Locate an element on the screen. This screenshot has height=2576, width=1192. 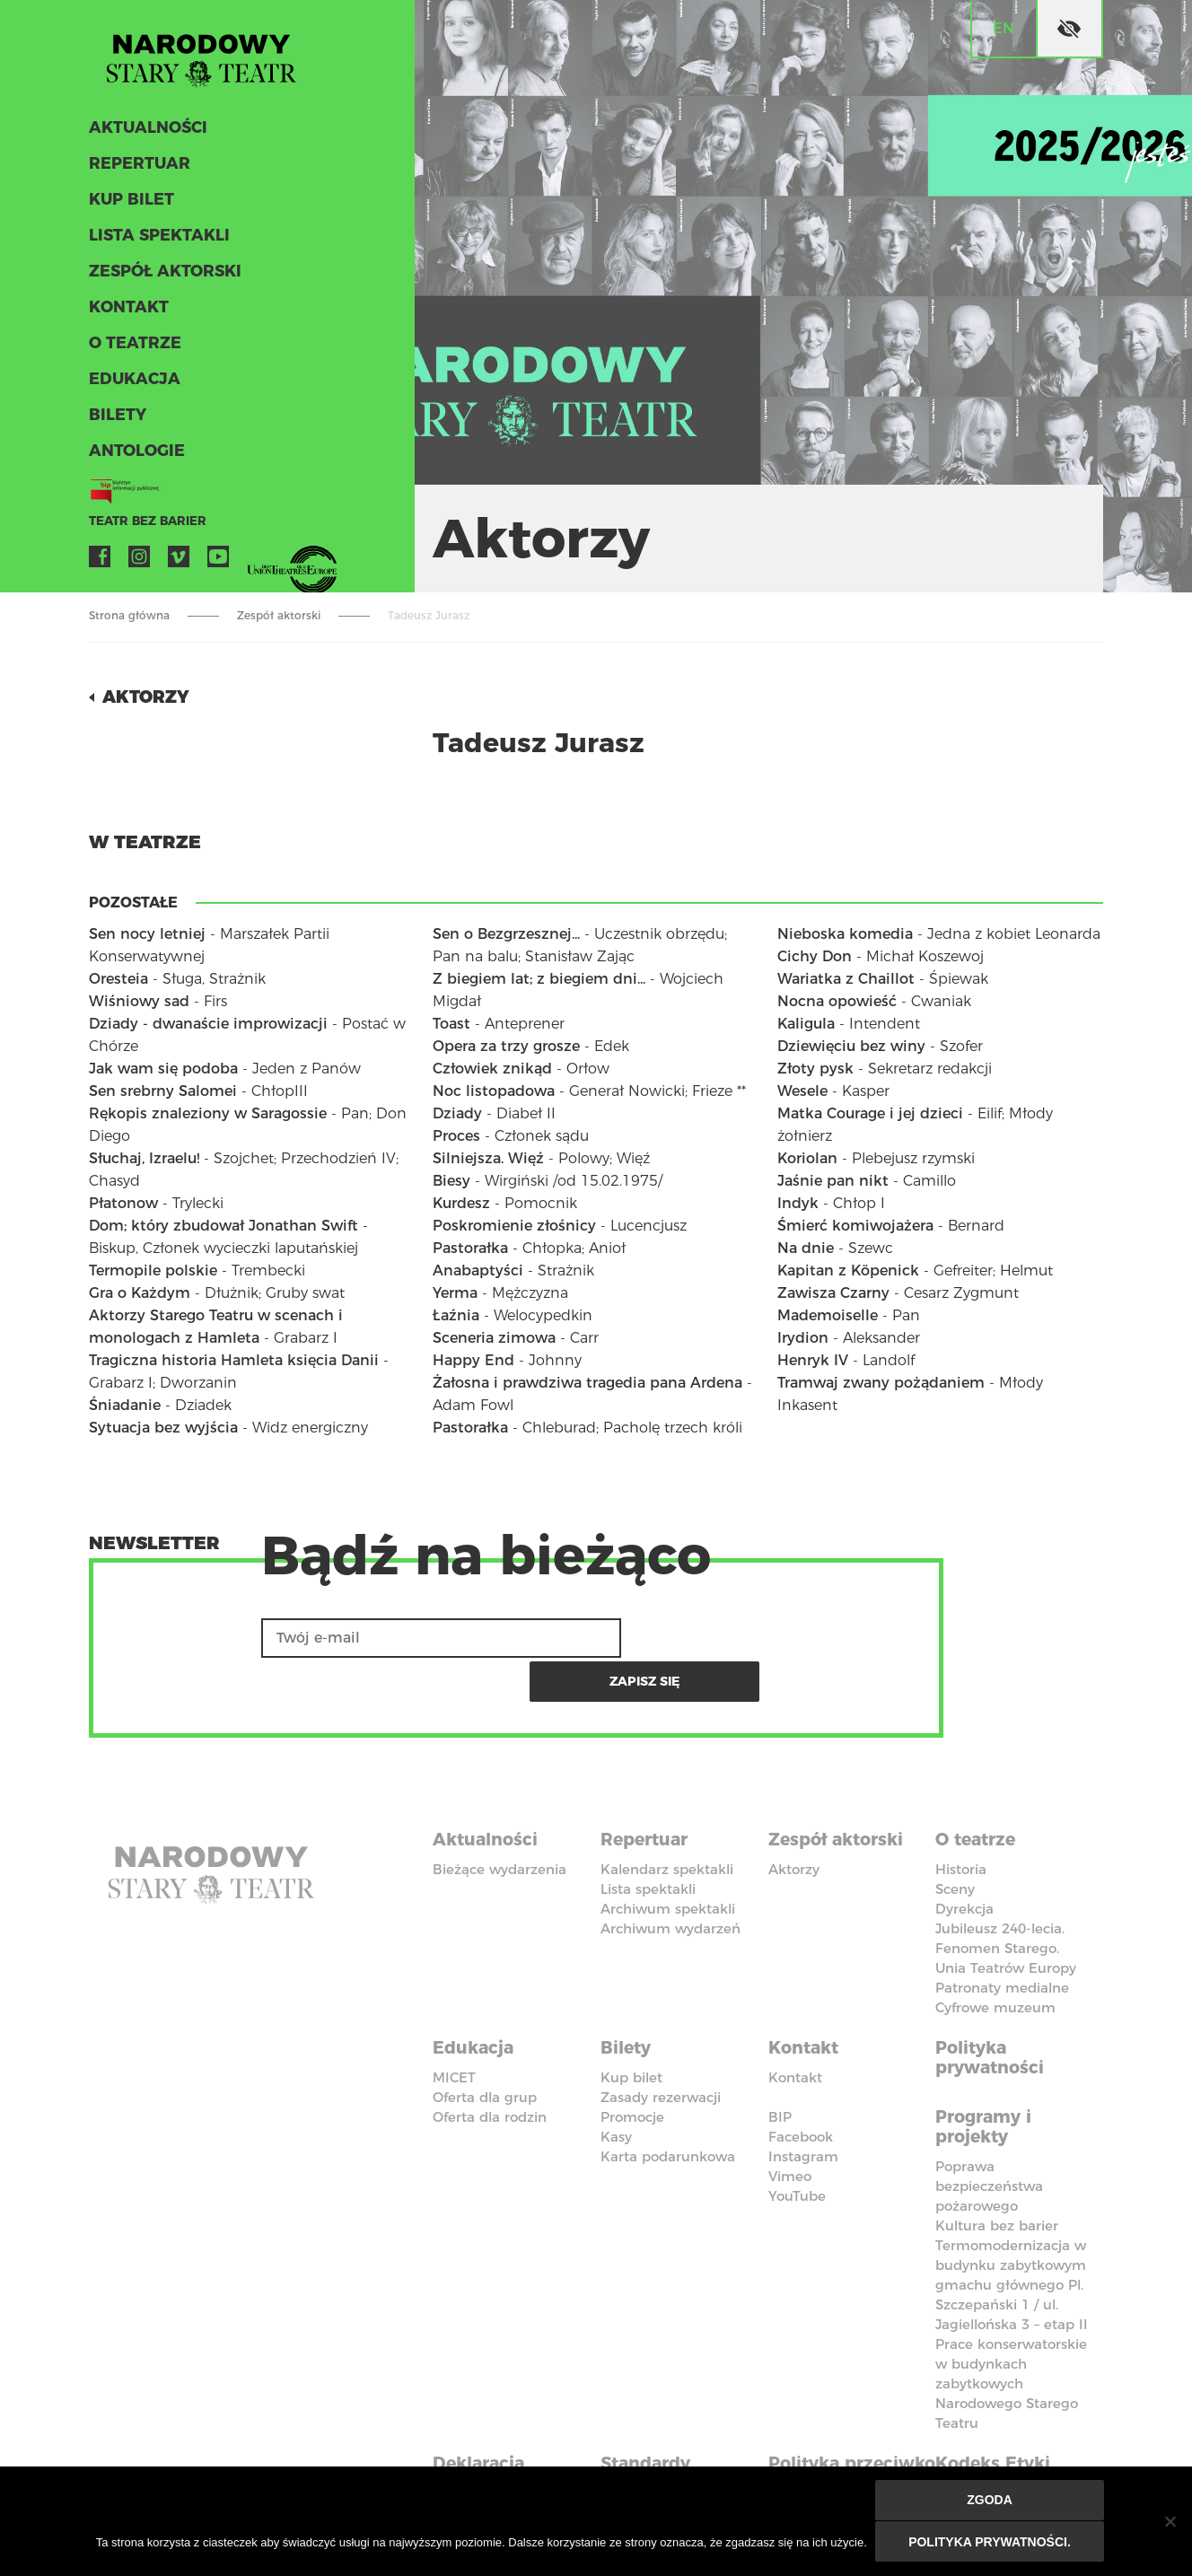
Słuchaj, Izraelu! is located at coordinates (144, 1158).